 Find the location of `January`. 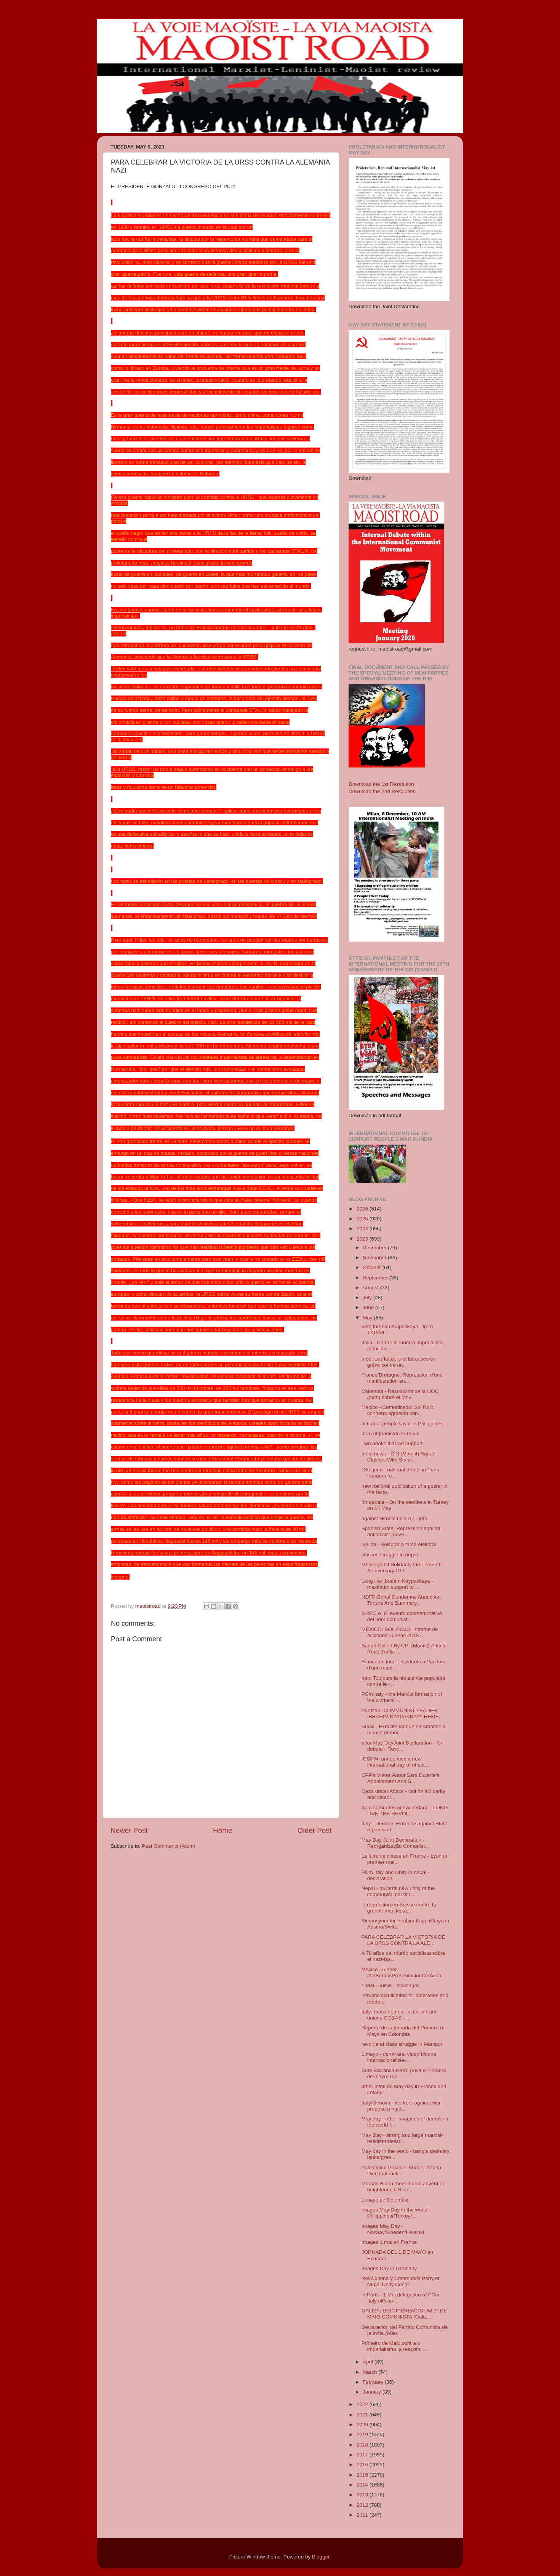

January is located at coordinates (372, 2392).